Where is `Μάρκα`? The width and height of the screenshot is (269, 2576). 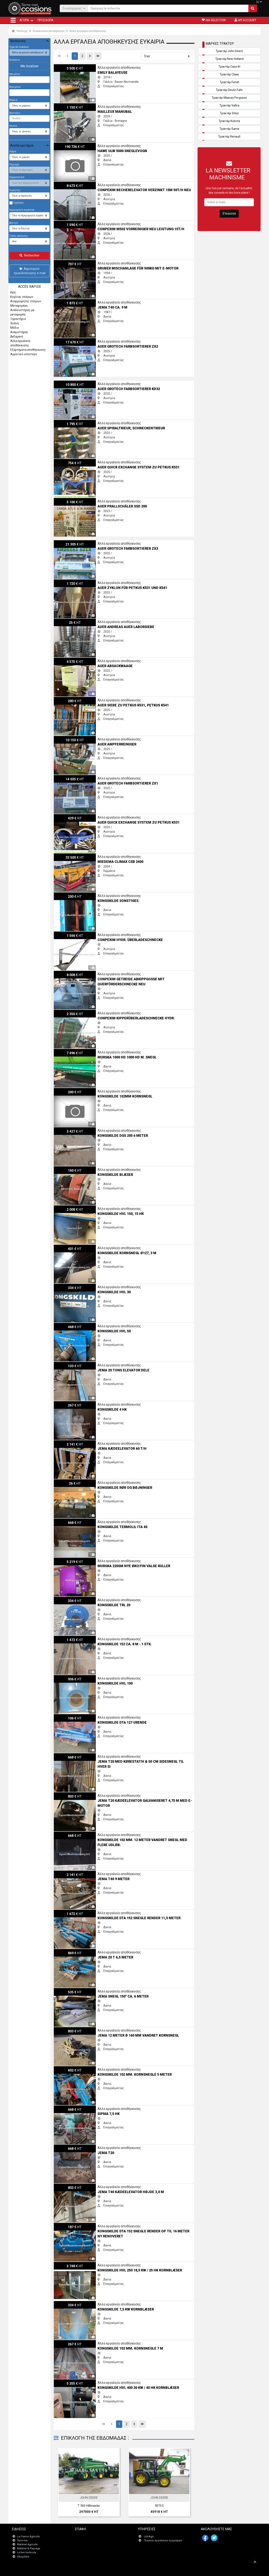 Μάρκα is located at coordinates (13, 100).